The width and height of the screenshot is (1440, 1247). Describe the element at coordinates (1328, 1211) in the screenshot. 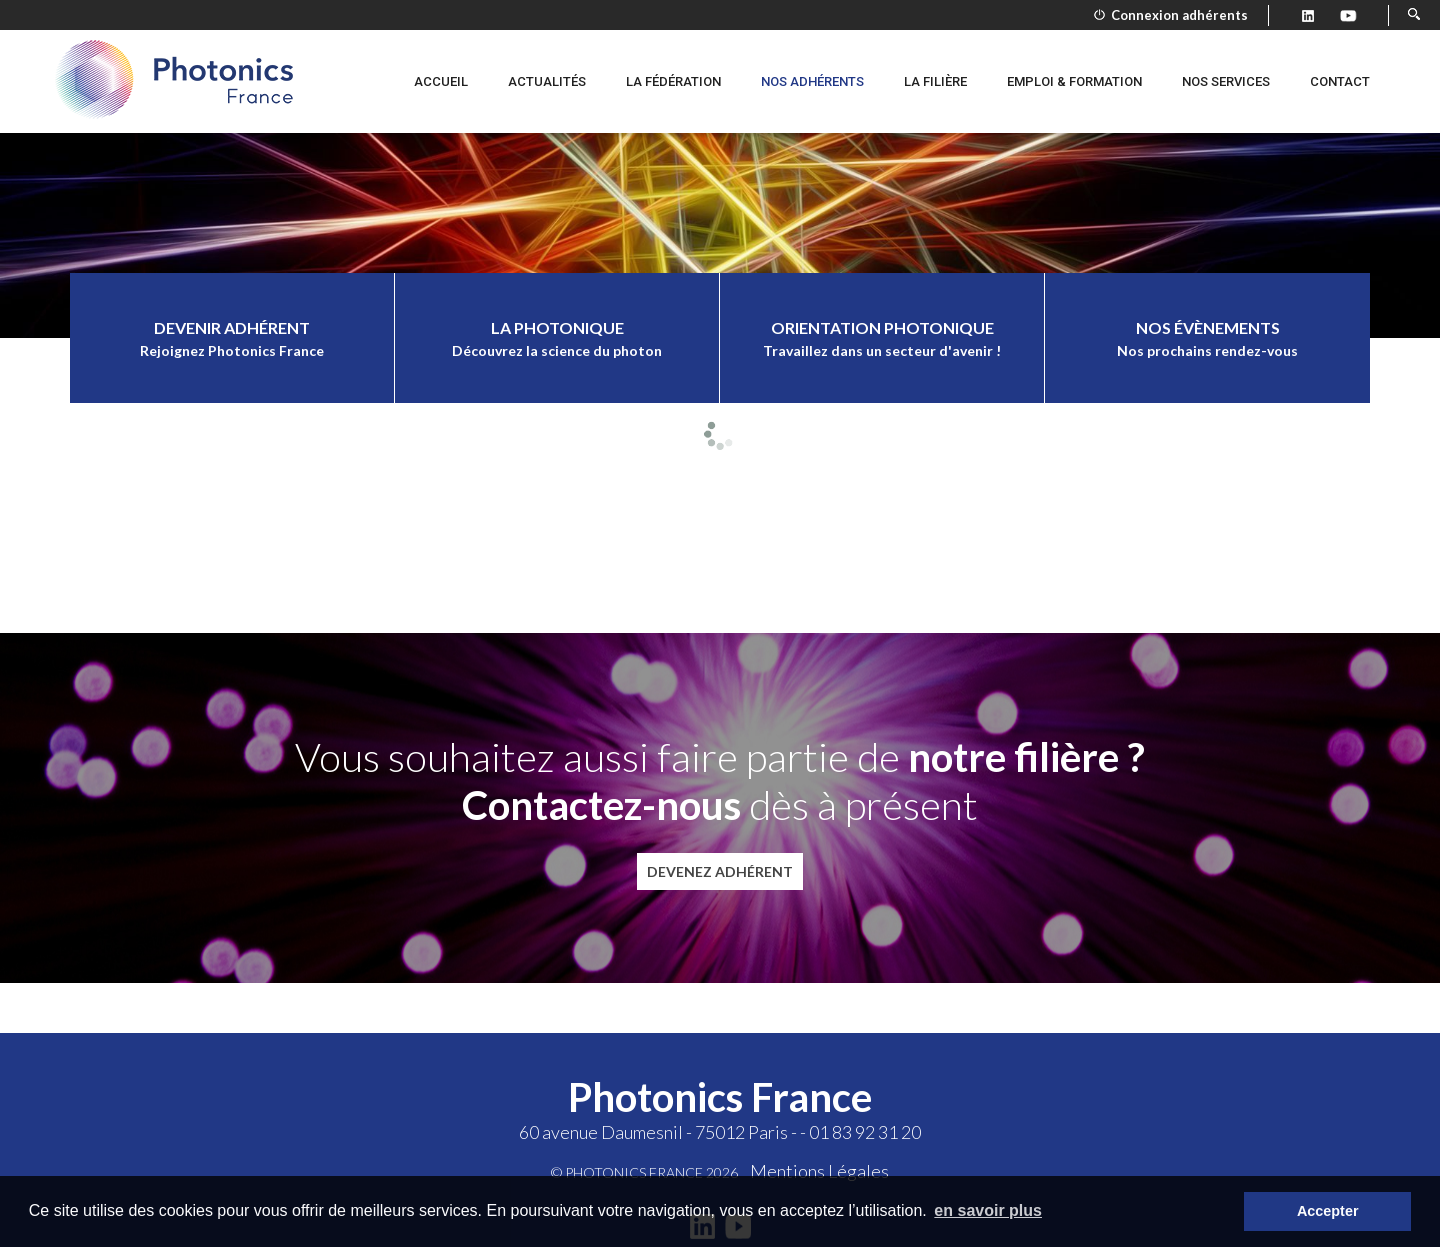

I see `Accepter [button]` at that location.